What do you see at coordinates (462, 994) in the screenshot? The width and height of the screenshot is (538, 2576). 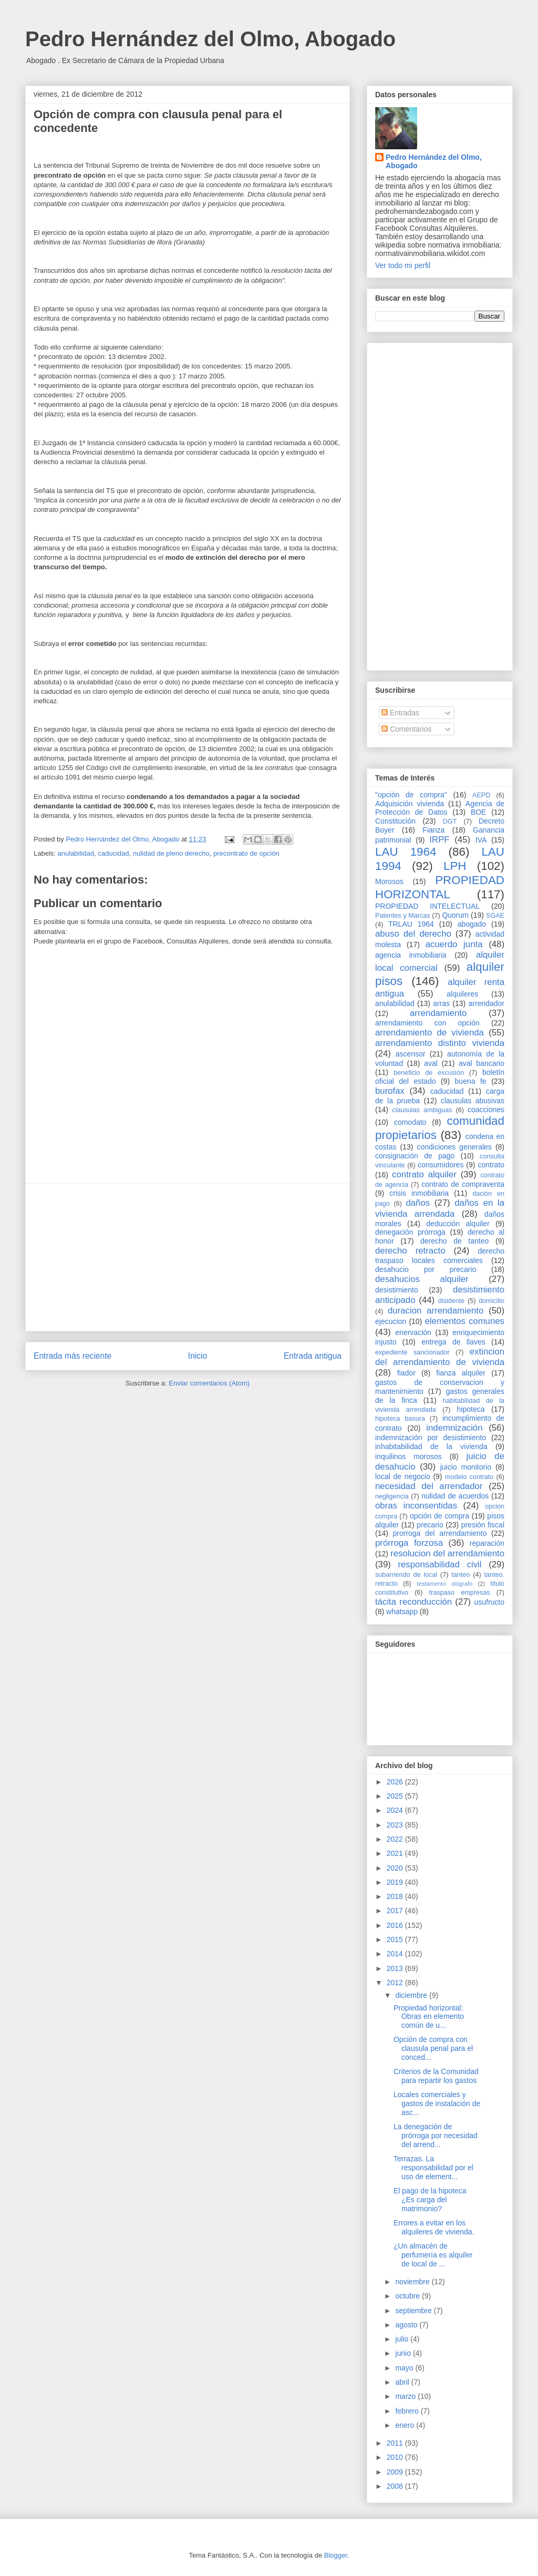 I see `alquileres` at bounding box center [462, 994].